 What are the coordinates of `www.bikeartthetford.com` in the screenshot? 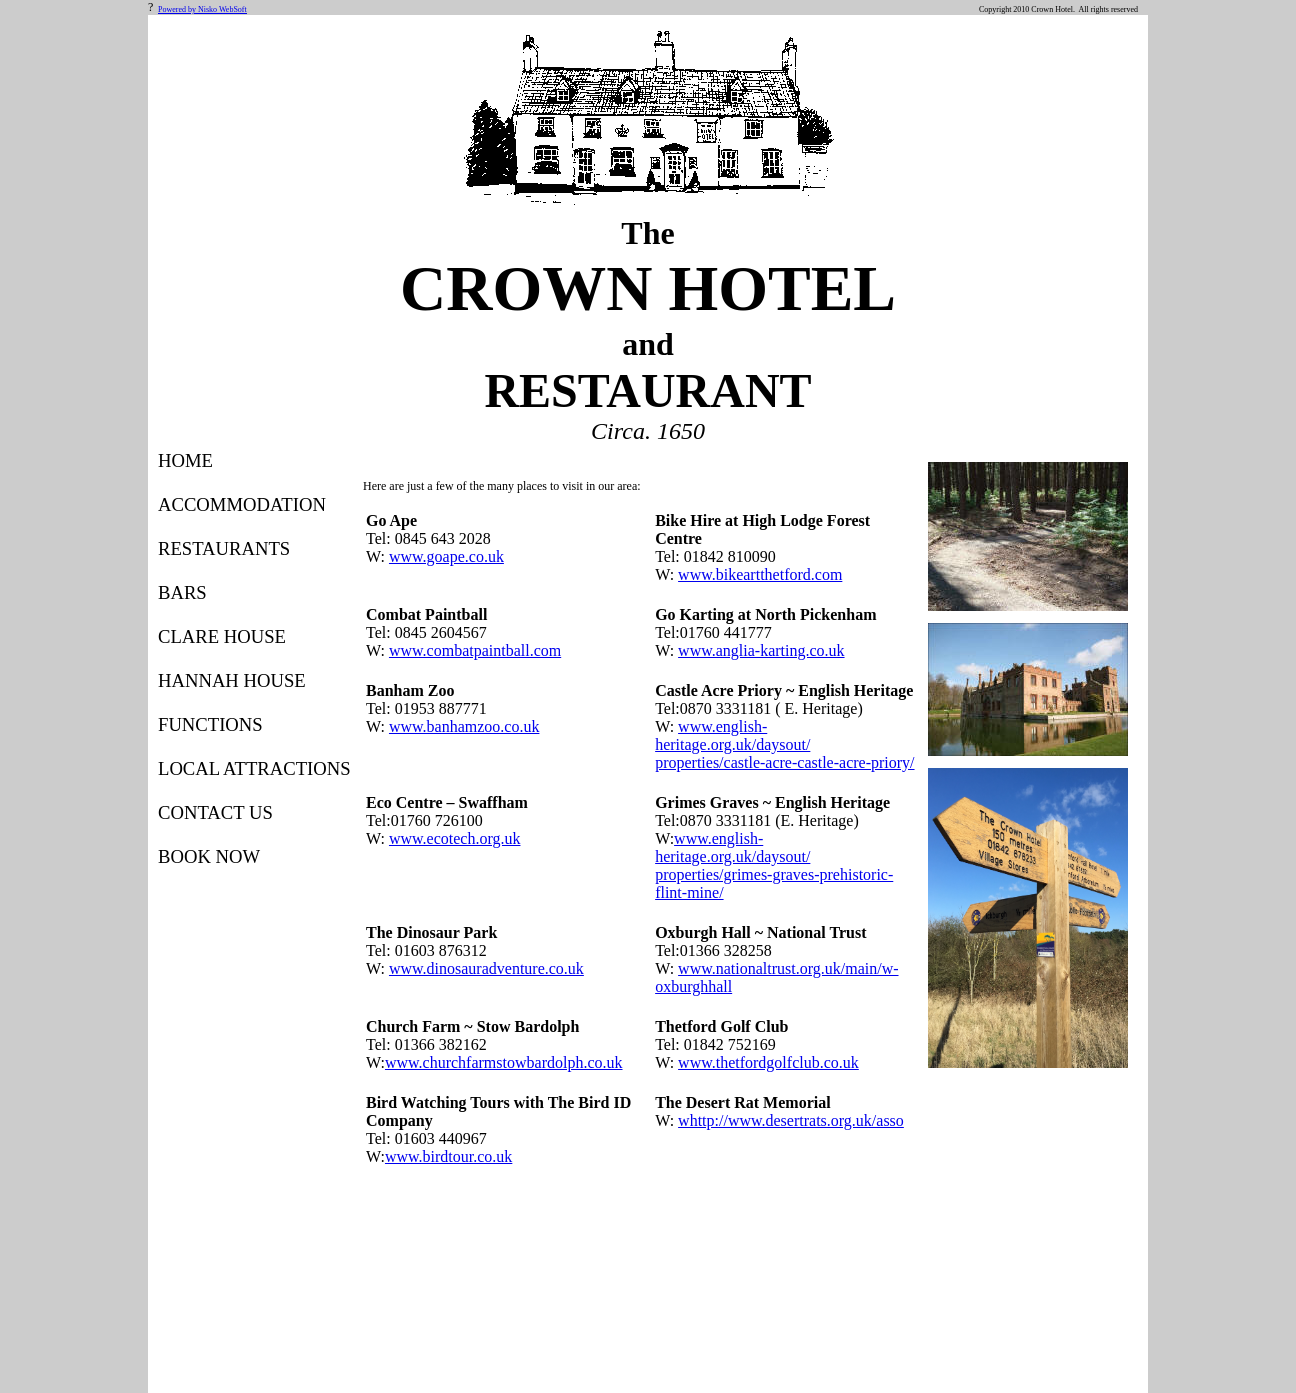 It's located at (760, 574).